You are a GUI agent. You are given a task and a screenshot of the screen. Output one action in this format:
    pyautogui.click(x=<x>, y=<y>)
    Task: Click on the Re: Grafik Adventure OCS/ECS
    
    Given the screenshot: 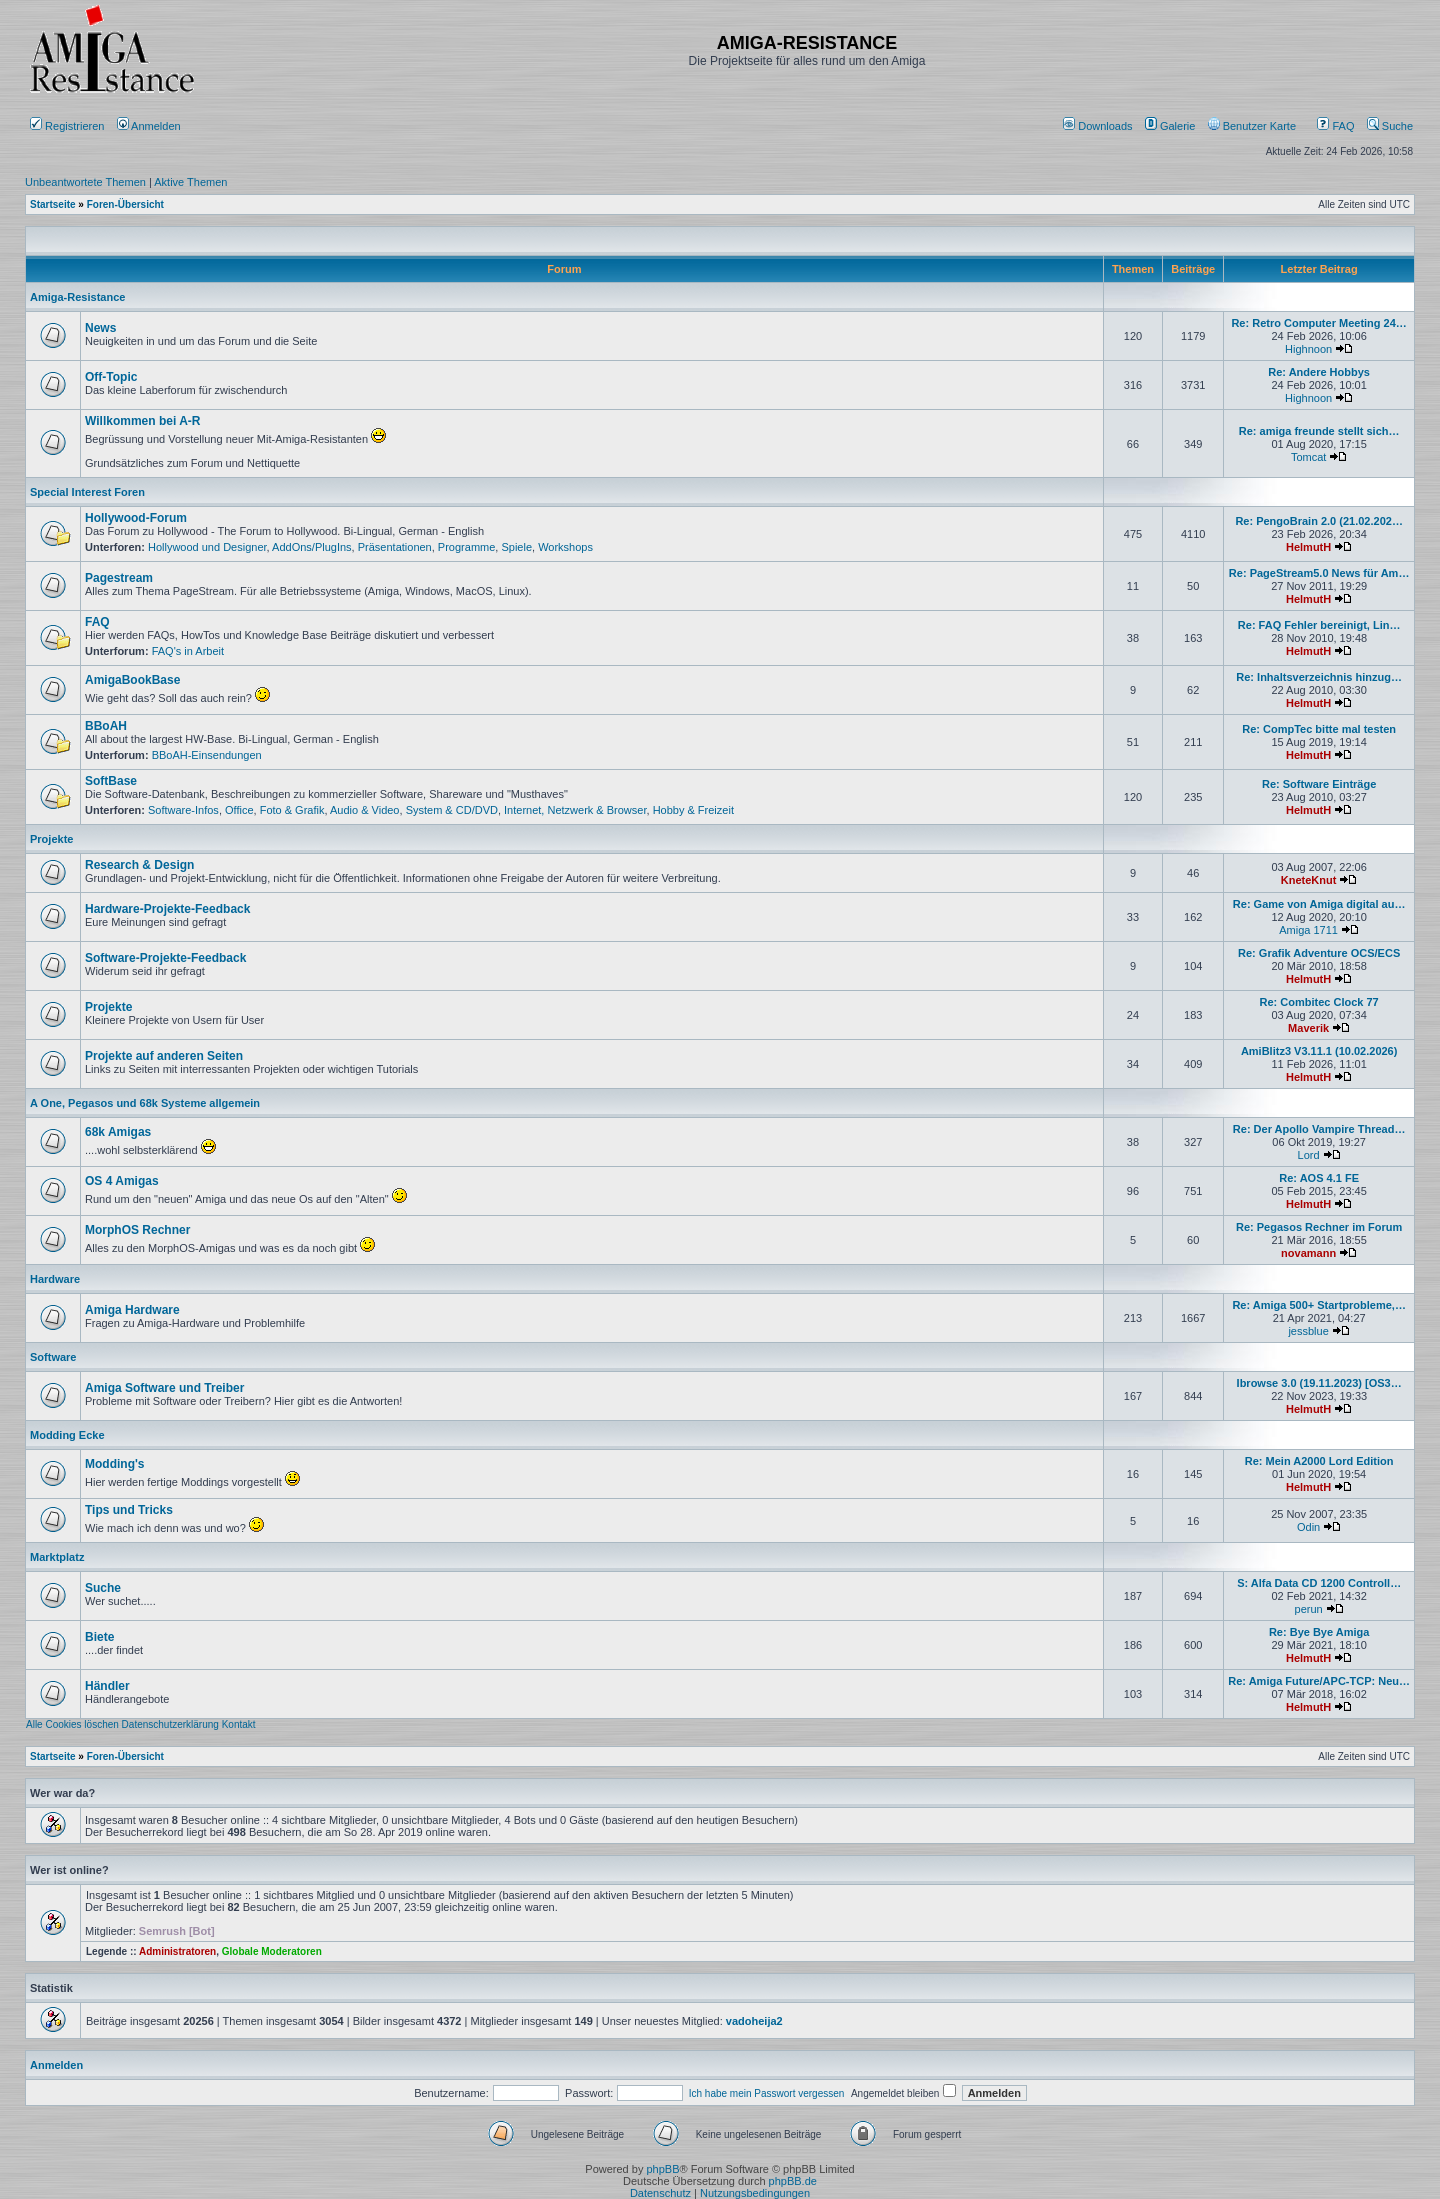 What is the action you would take?
    pyautogui.click(x=1319, y=953)
    